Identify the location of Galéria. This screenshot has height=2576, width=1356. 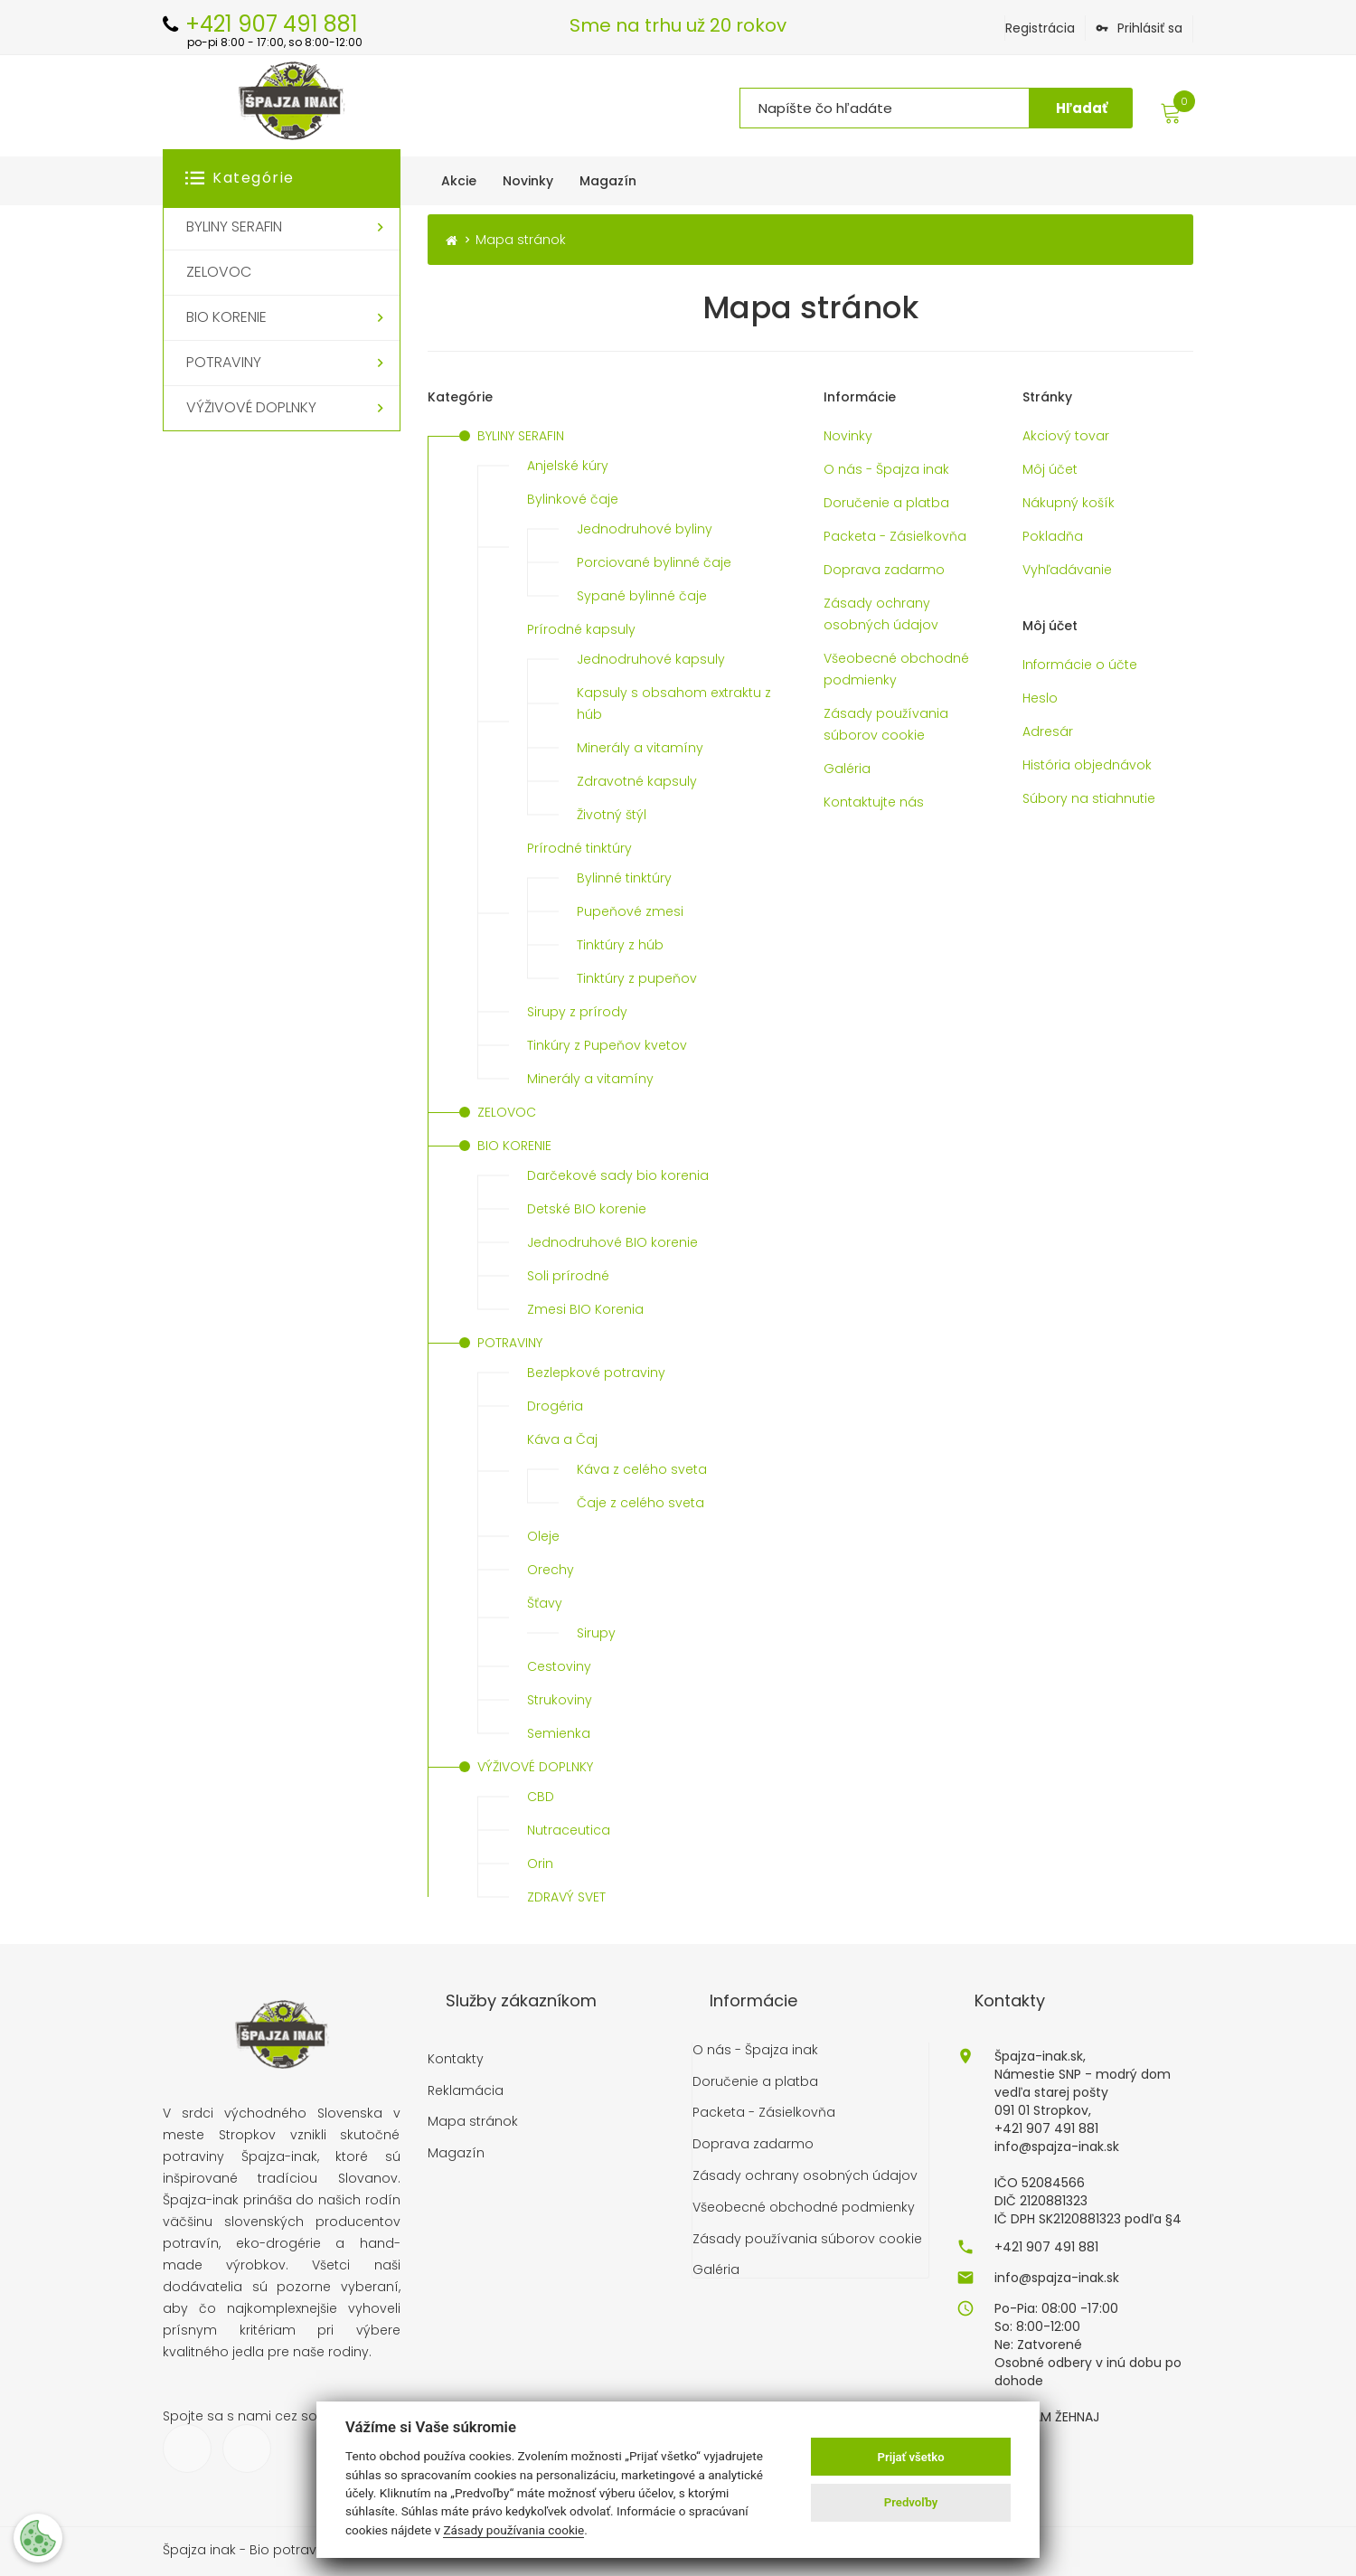
(847, 769).